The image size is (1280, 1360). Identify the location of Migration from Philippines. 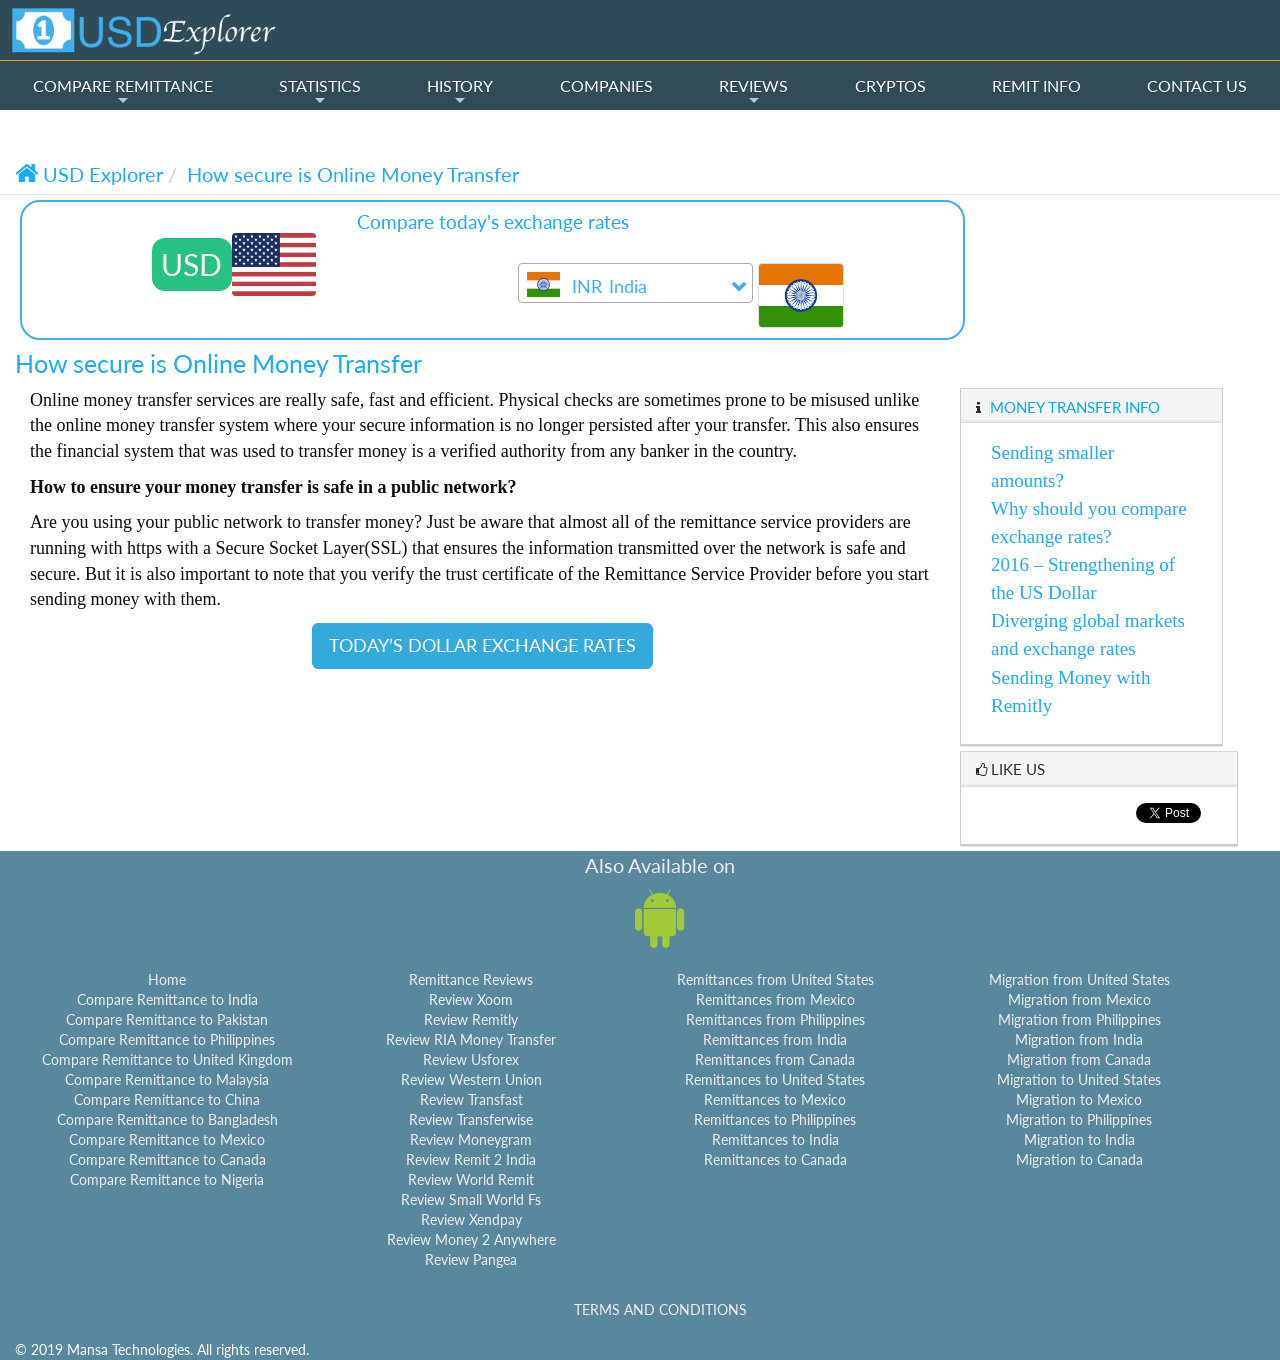
(1079, 1019).